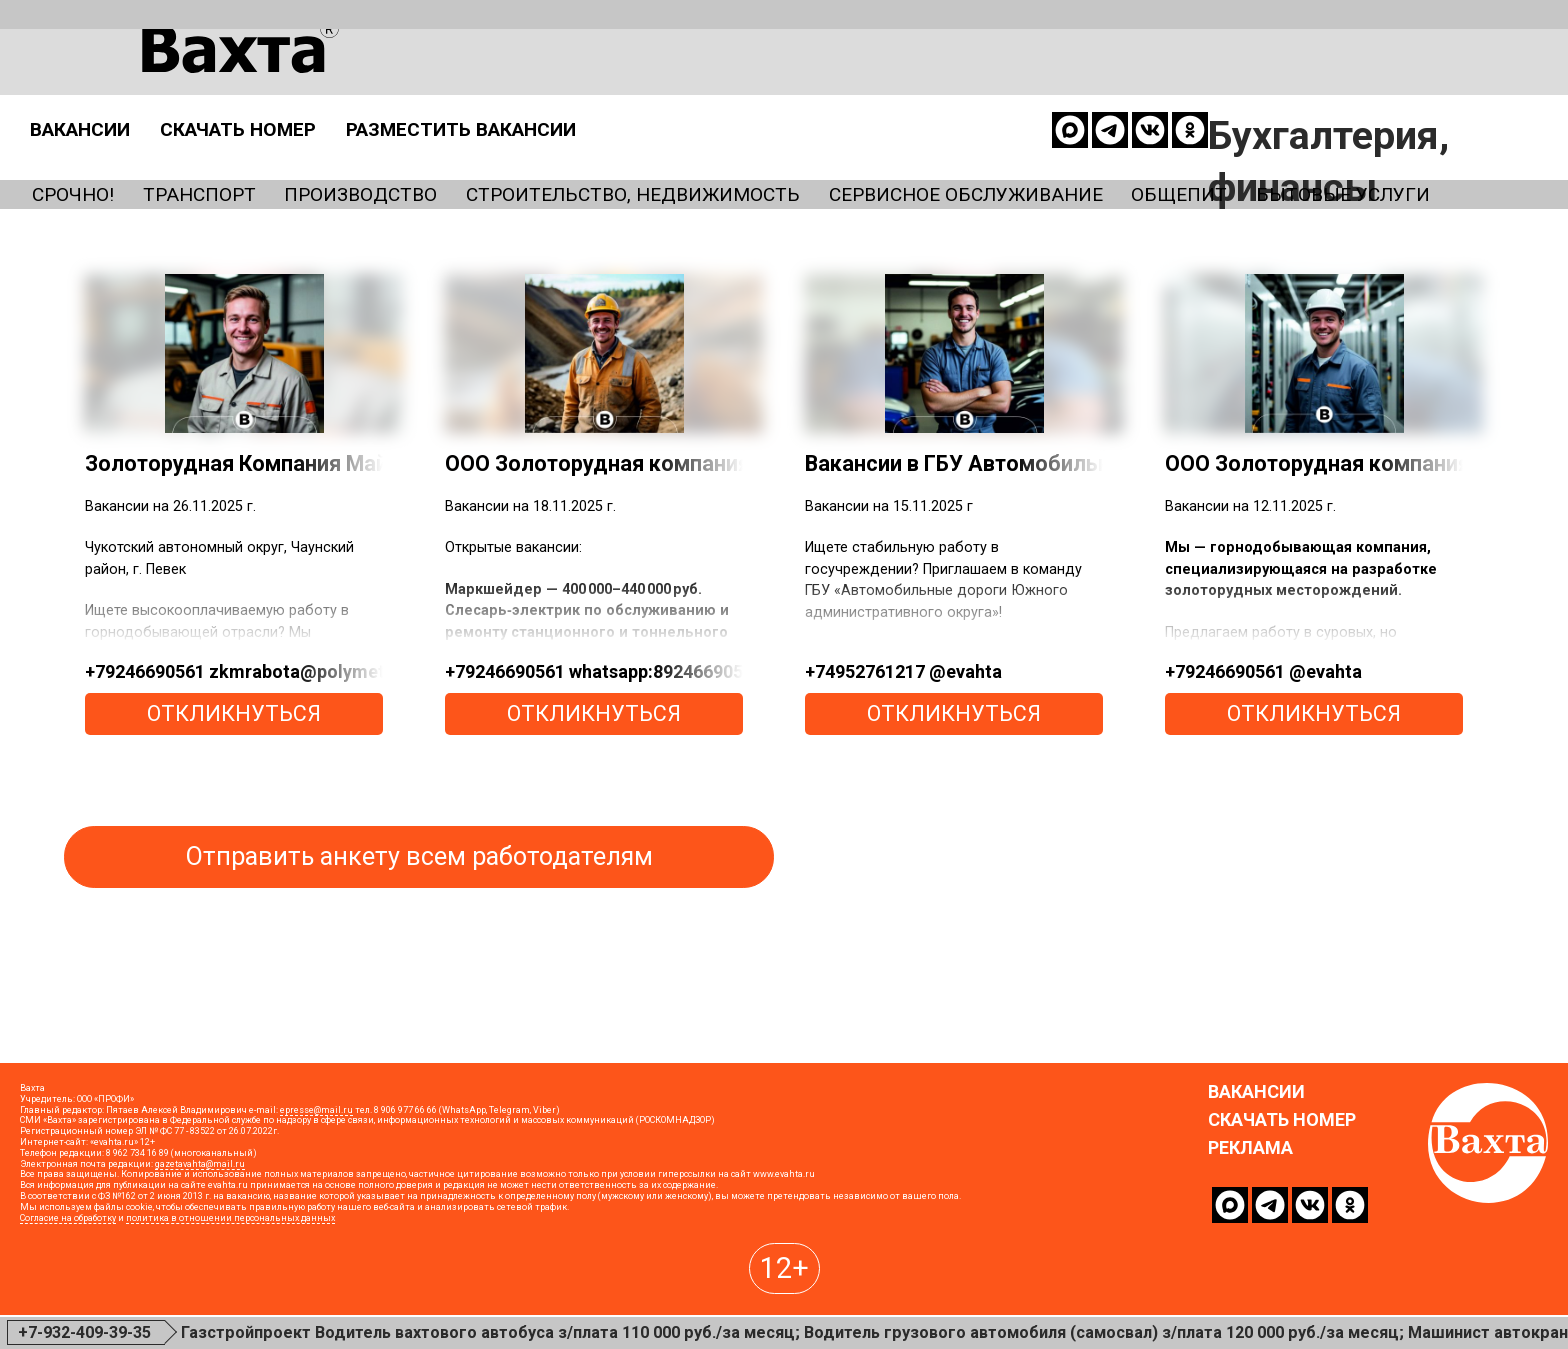 The width and height of the screenshot is (1568, 1349). I want to click on gazetavahta@mail.ru, so click(200, 1262).